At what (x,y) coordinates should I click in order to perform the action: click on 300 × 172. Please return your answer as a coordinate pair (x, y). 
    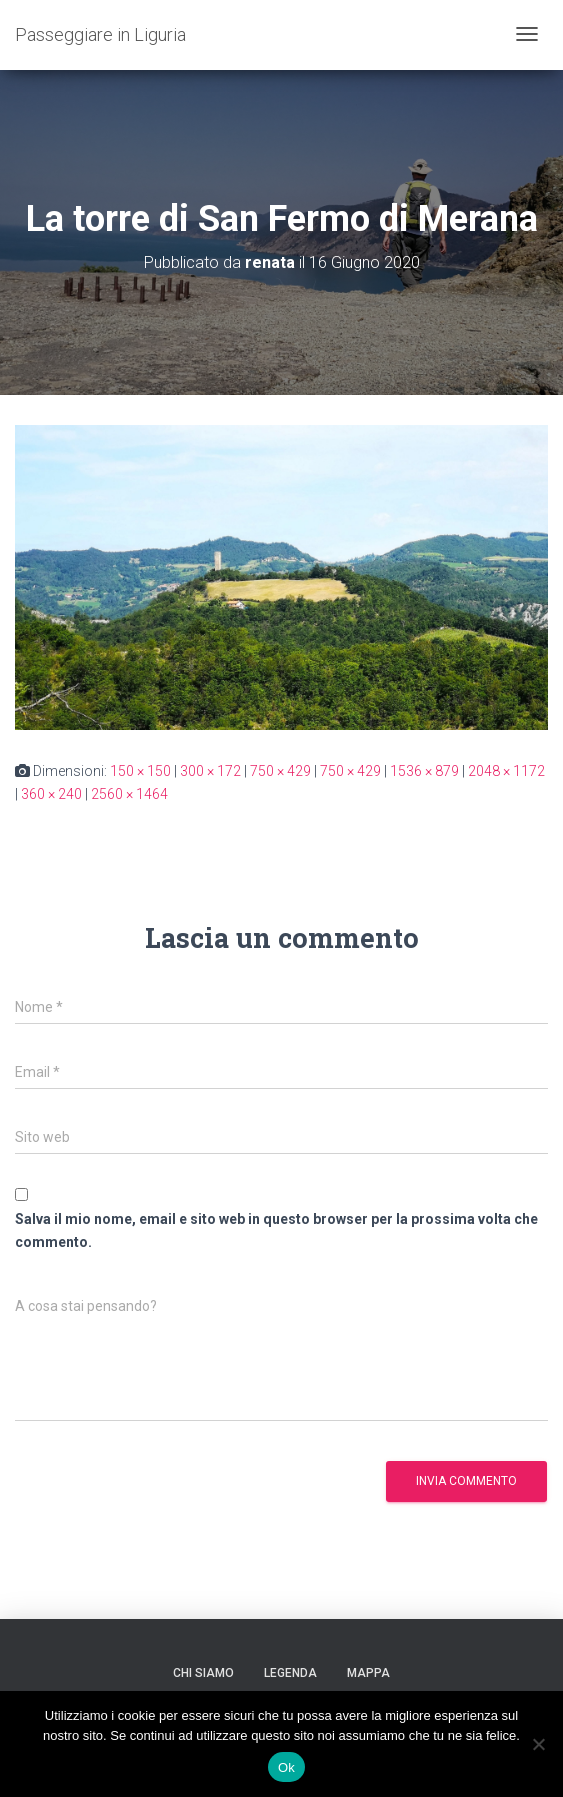
    Looking at the image, I should click on (210, 771).